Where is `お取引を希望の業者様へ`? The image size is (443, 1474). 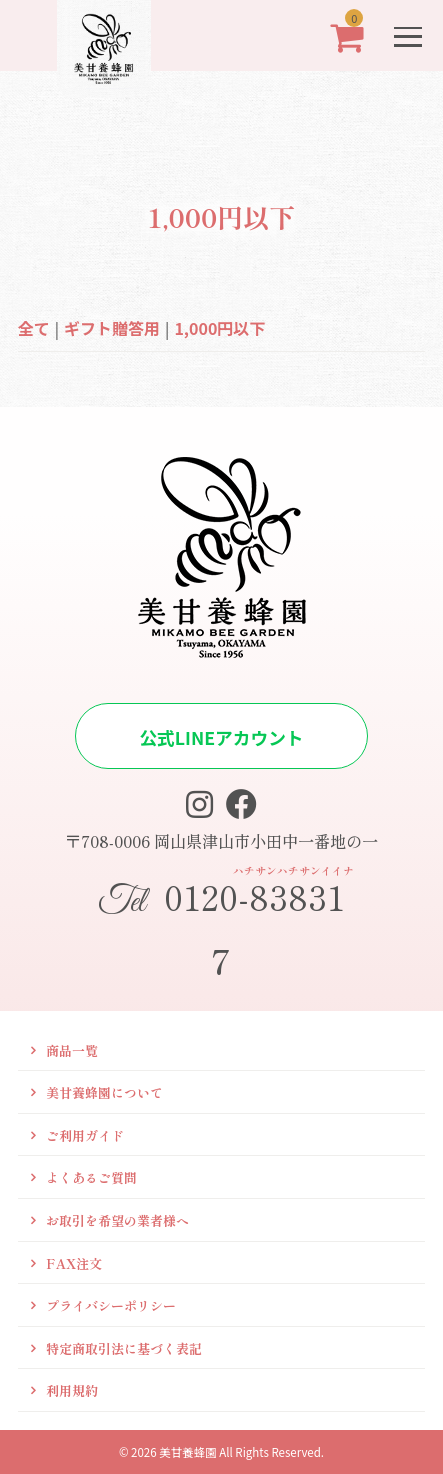
お取引を希望の業者様へ is located at coordinates (117, 1220).